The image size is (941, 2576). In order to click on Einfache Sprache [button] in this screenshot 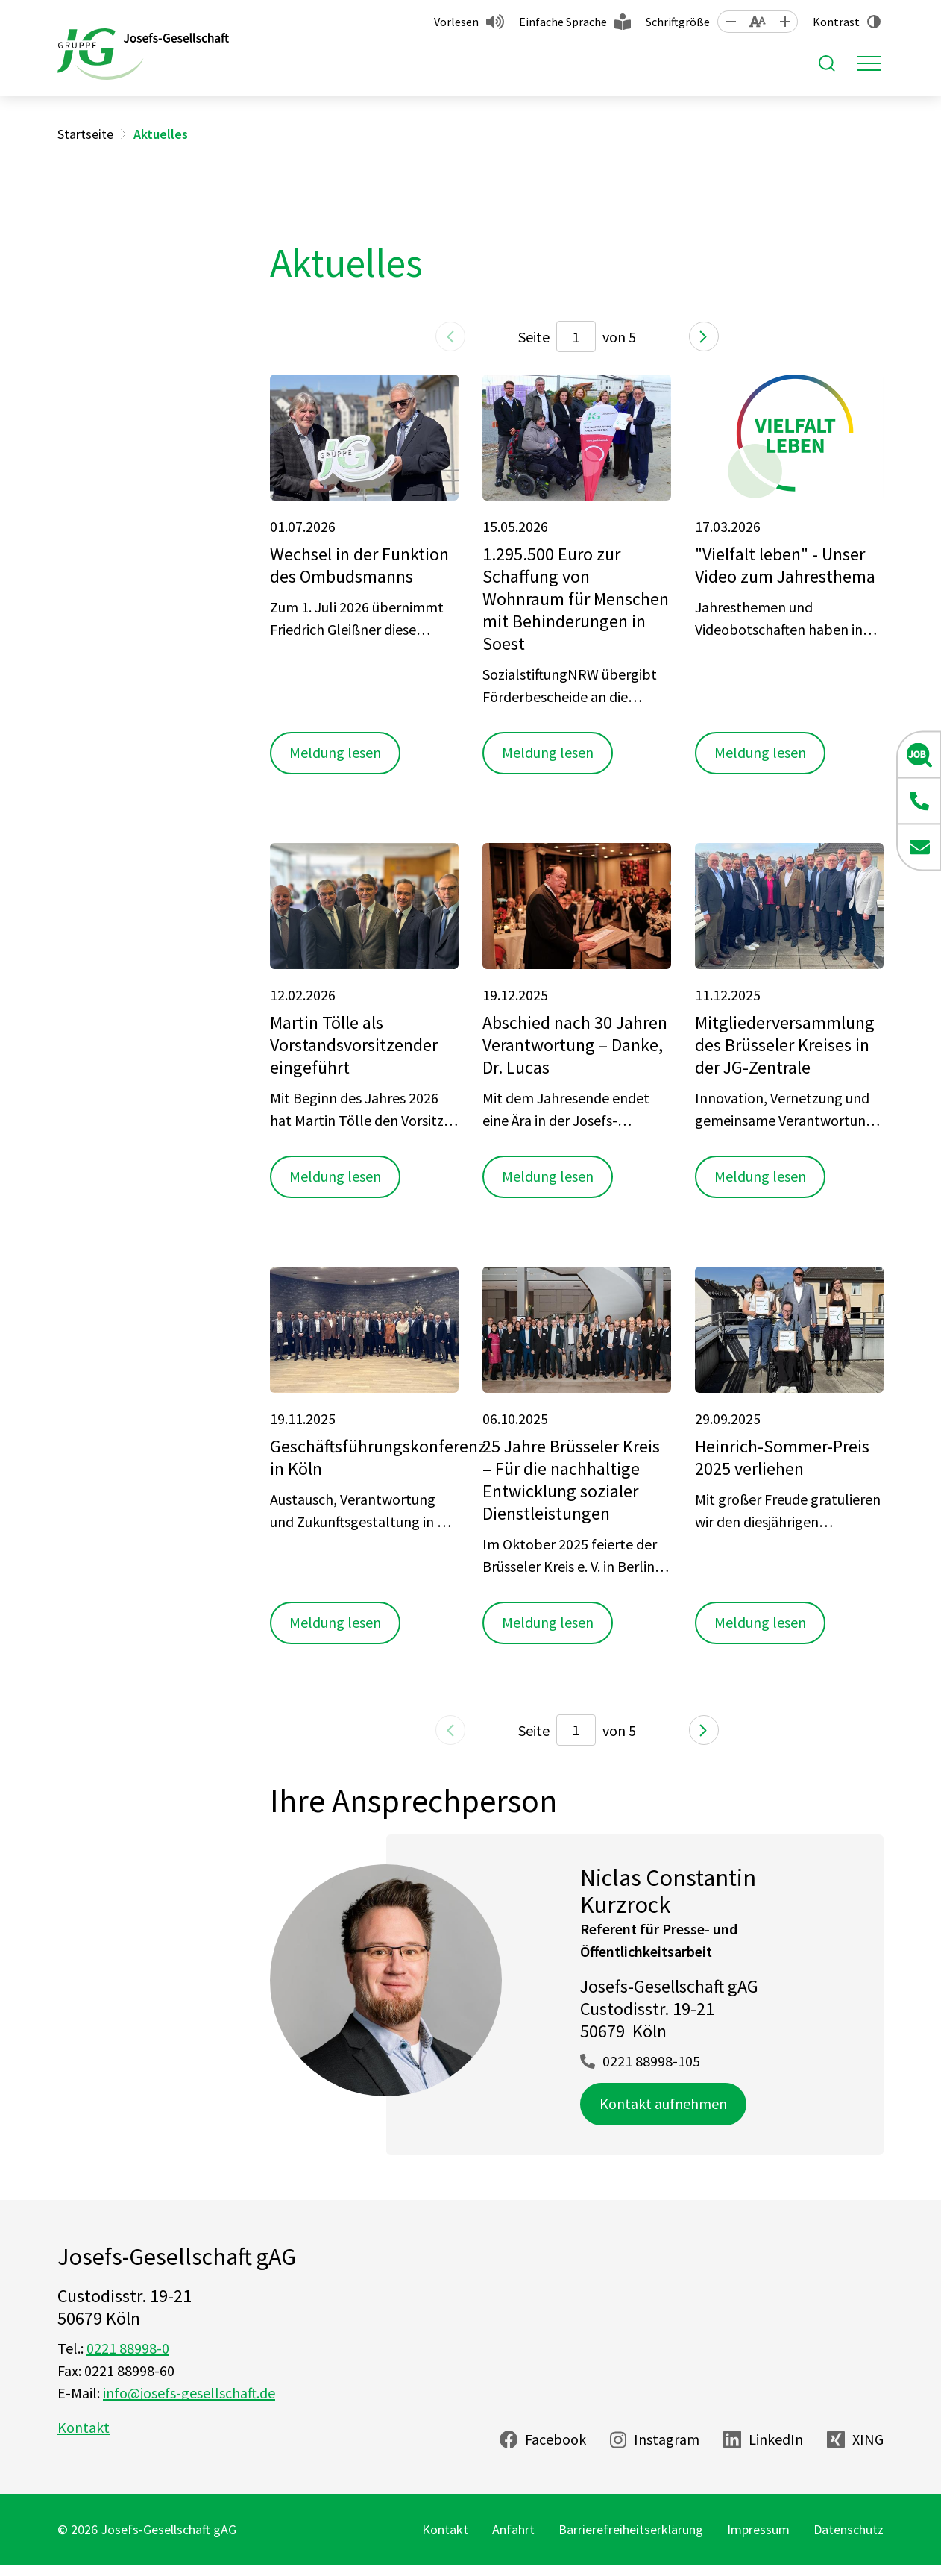, I will do `click(563, 21)`.